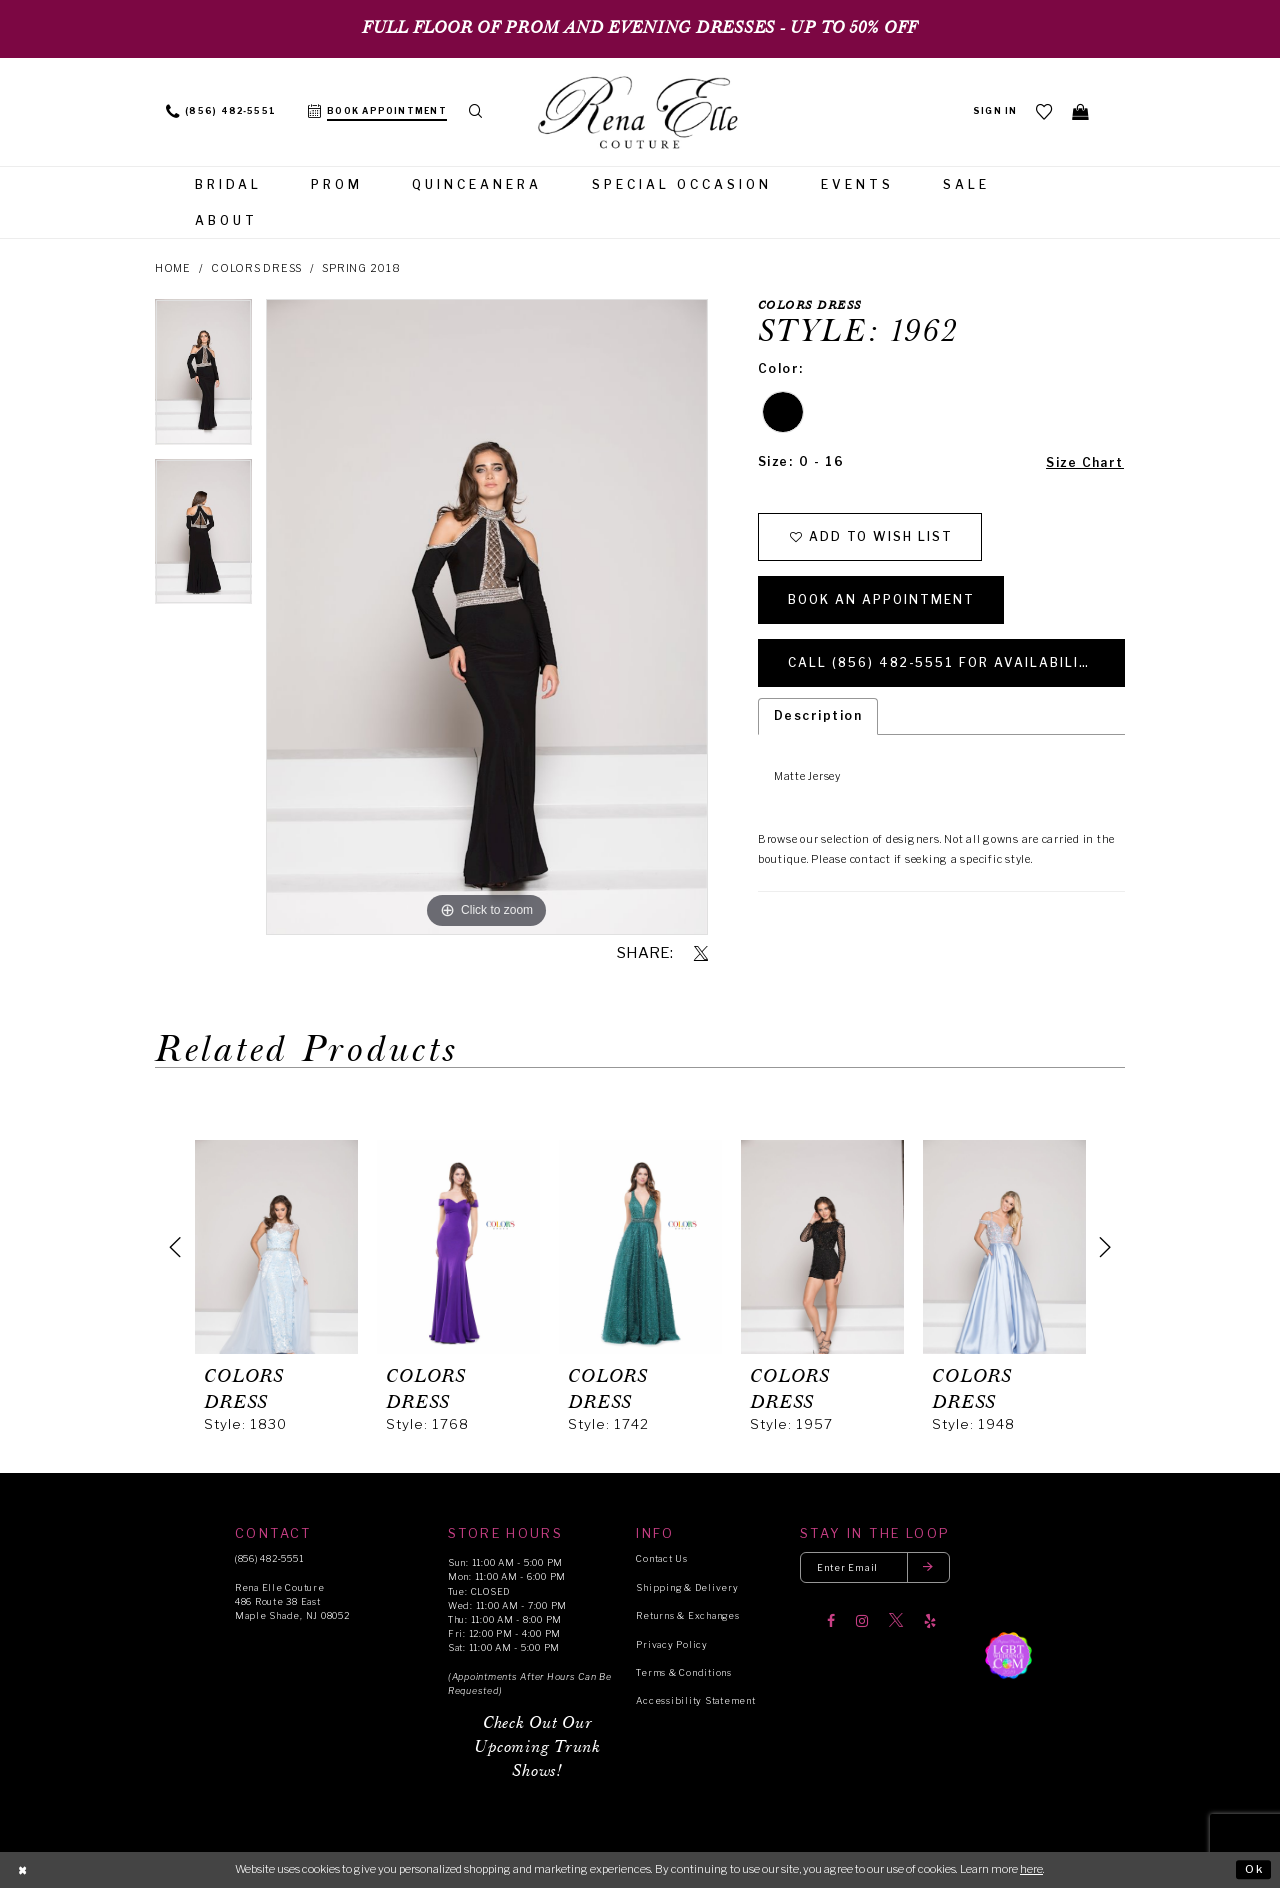  What do you see at coordinates (818, 716) in the screenshot?
I see `Description` at bounding box center [818, 716].